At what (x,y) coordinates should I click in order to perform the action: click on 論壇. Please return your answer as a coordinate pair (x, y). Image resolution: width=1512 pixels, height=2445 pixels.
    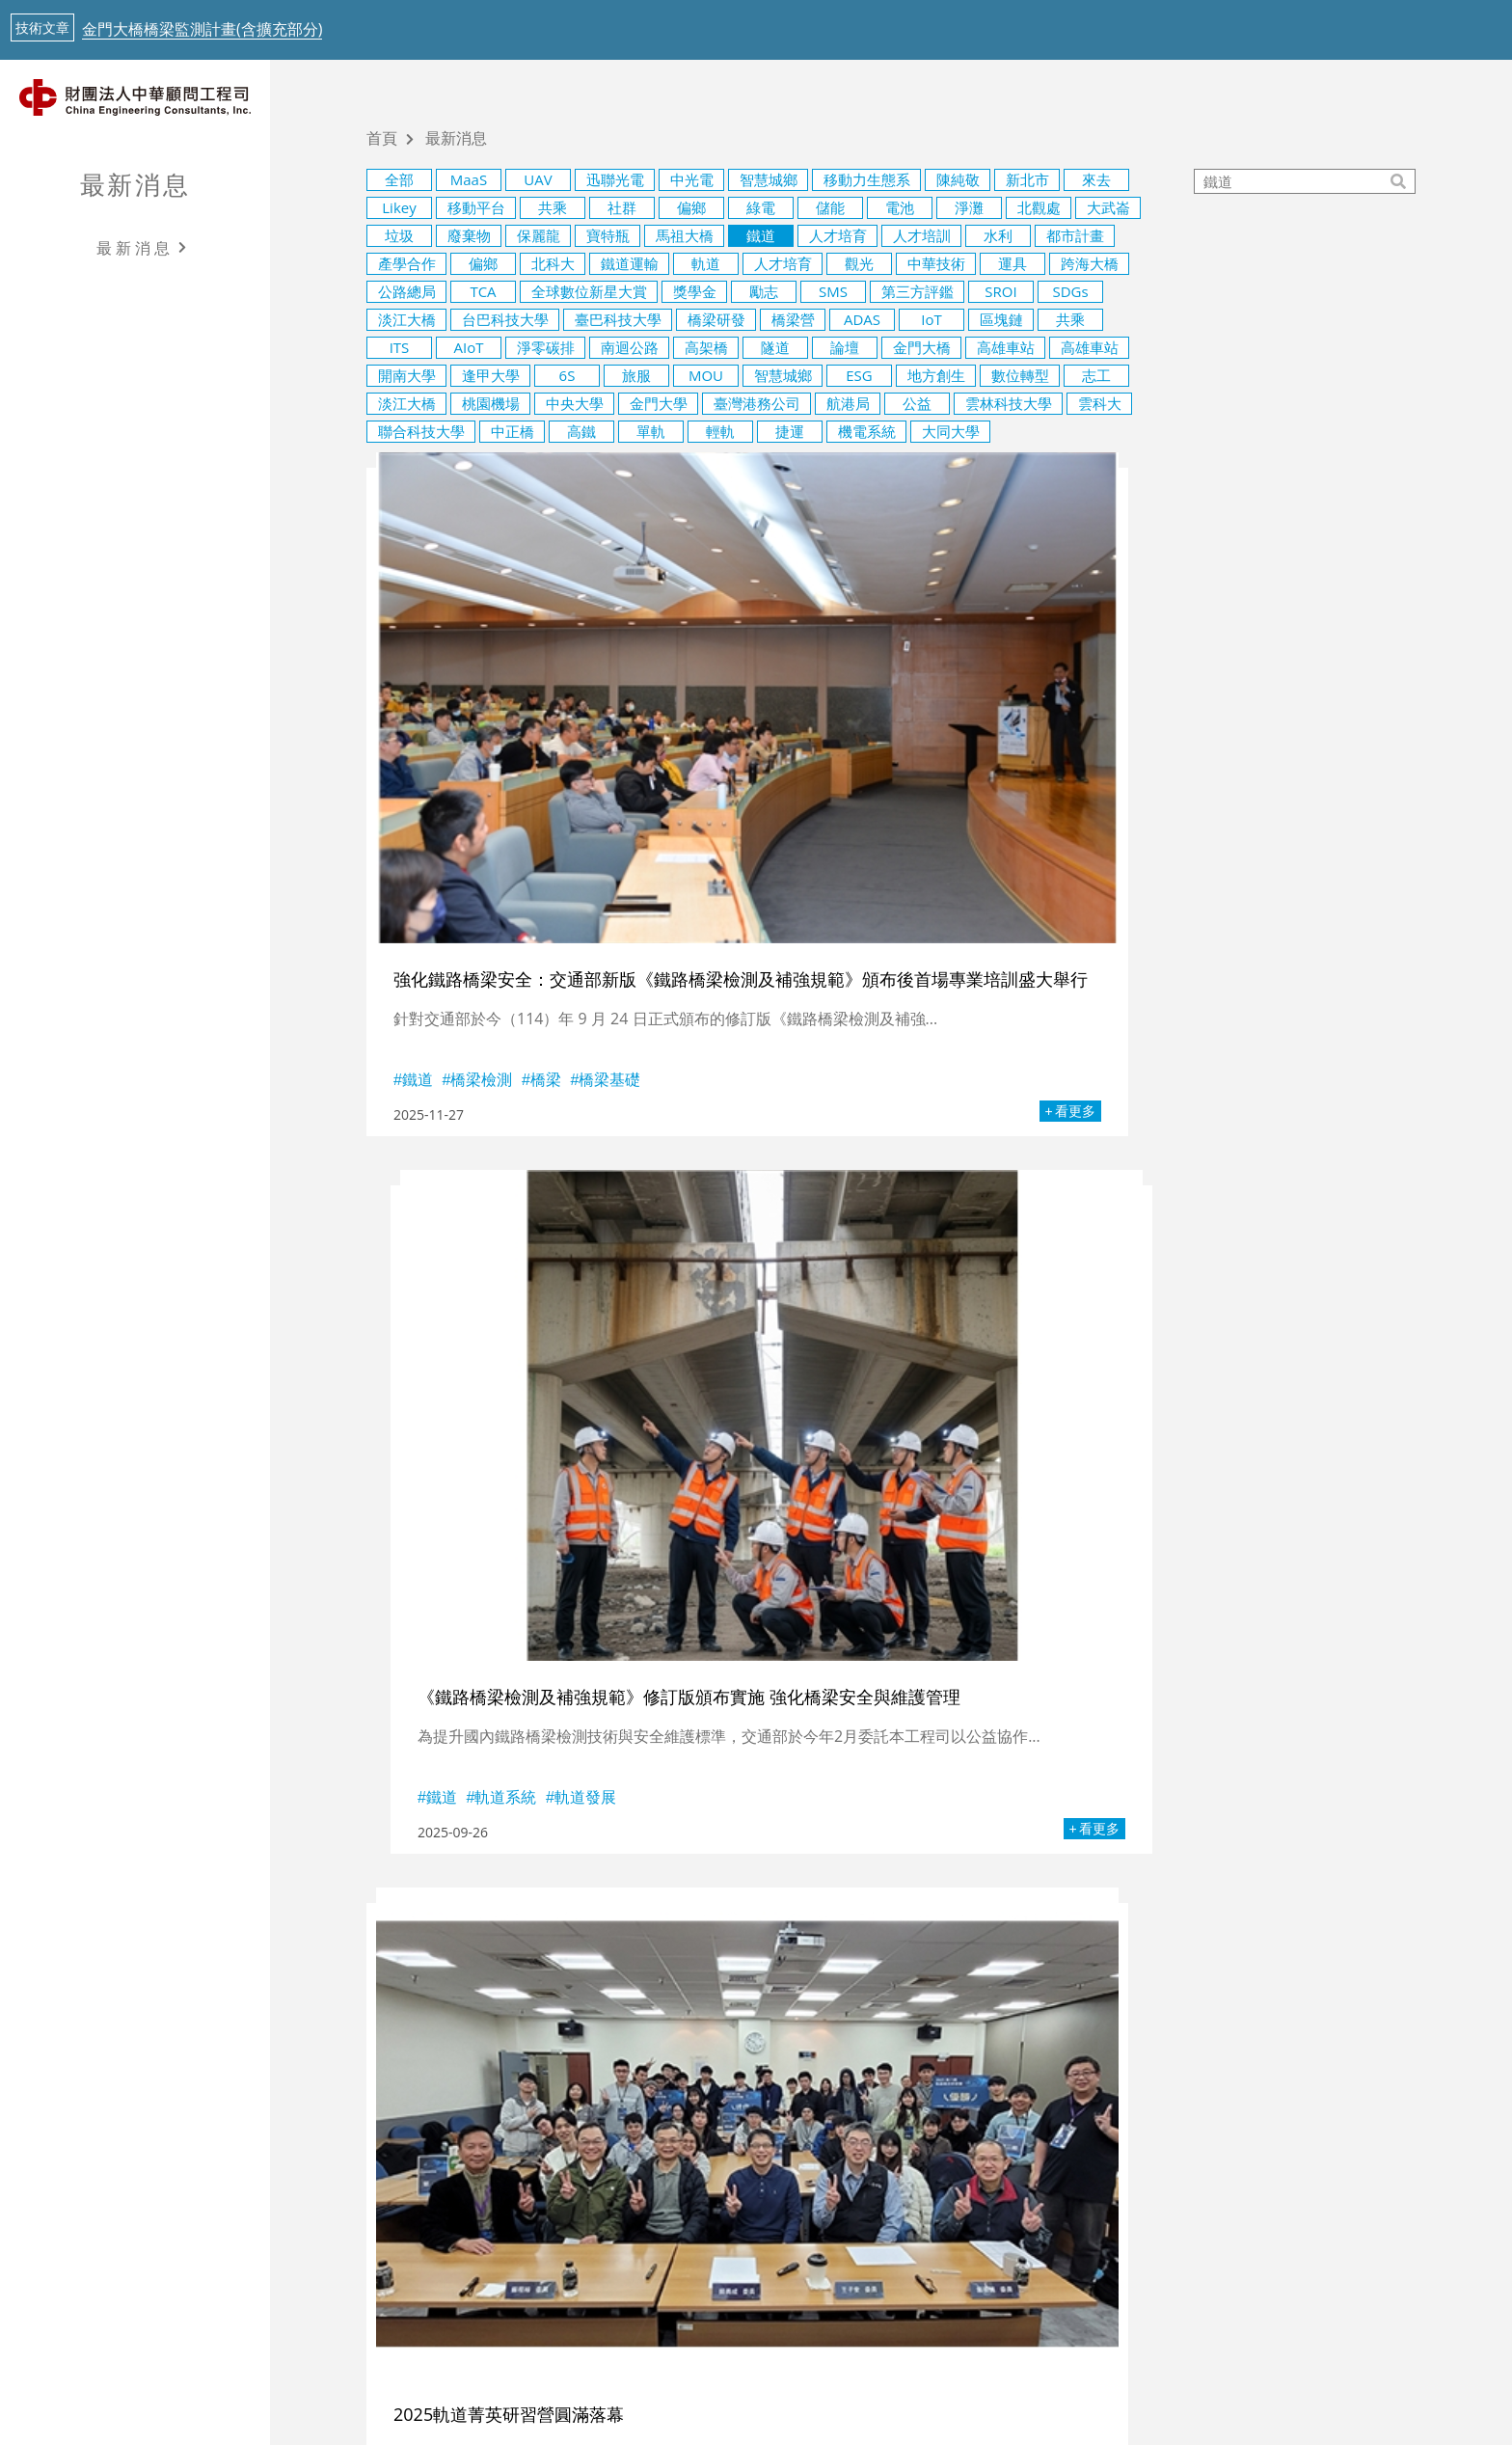
    Looking at the image, I should click on (844, 347).